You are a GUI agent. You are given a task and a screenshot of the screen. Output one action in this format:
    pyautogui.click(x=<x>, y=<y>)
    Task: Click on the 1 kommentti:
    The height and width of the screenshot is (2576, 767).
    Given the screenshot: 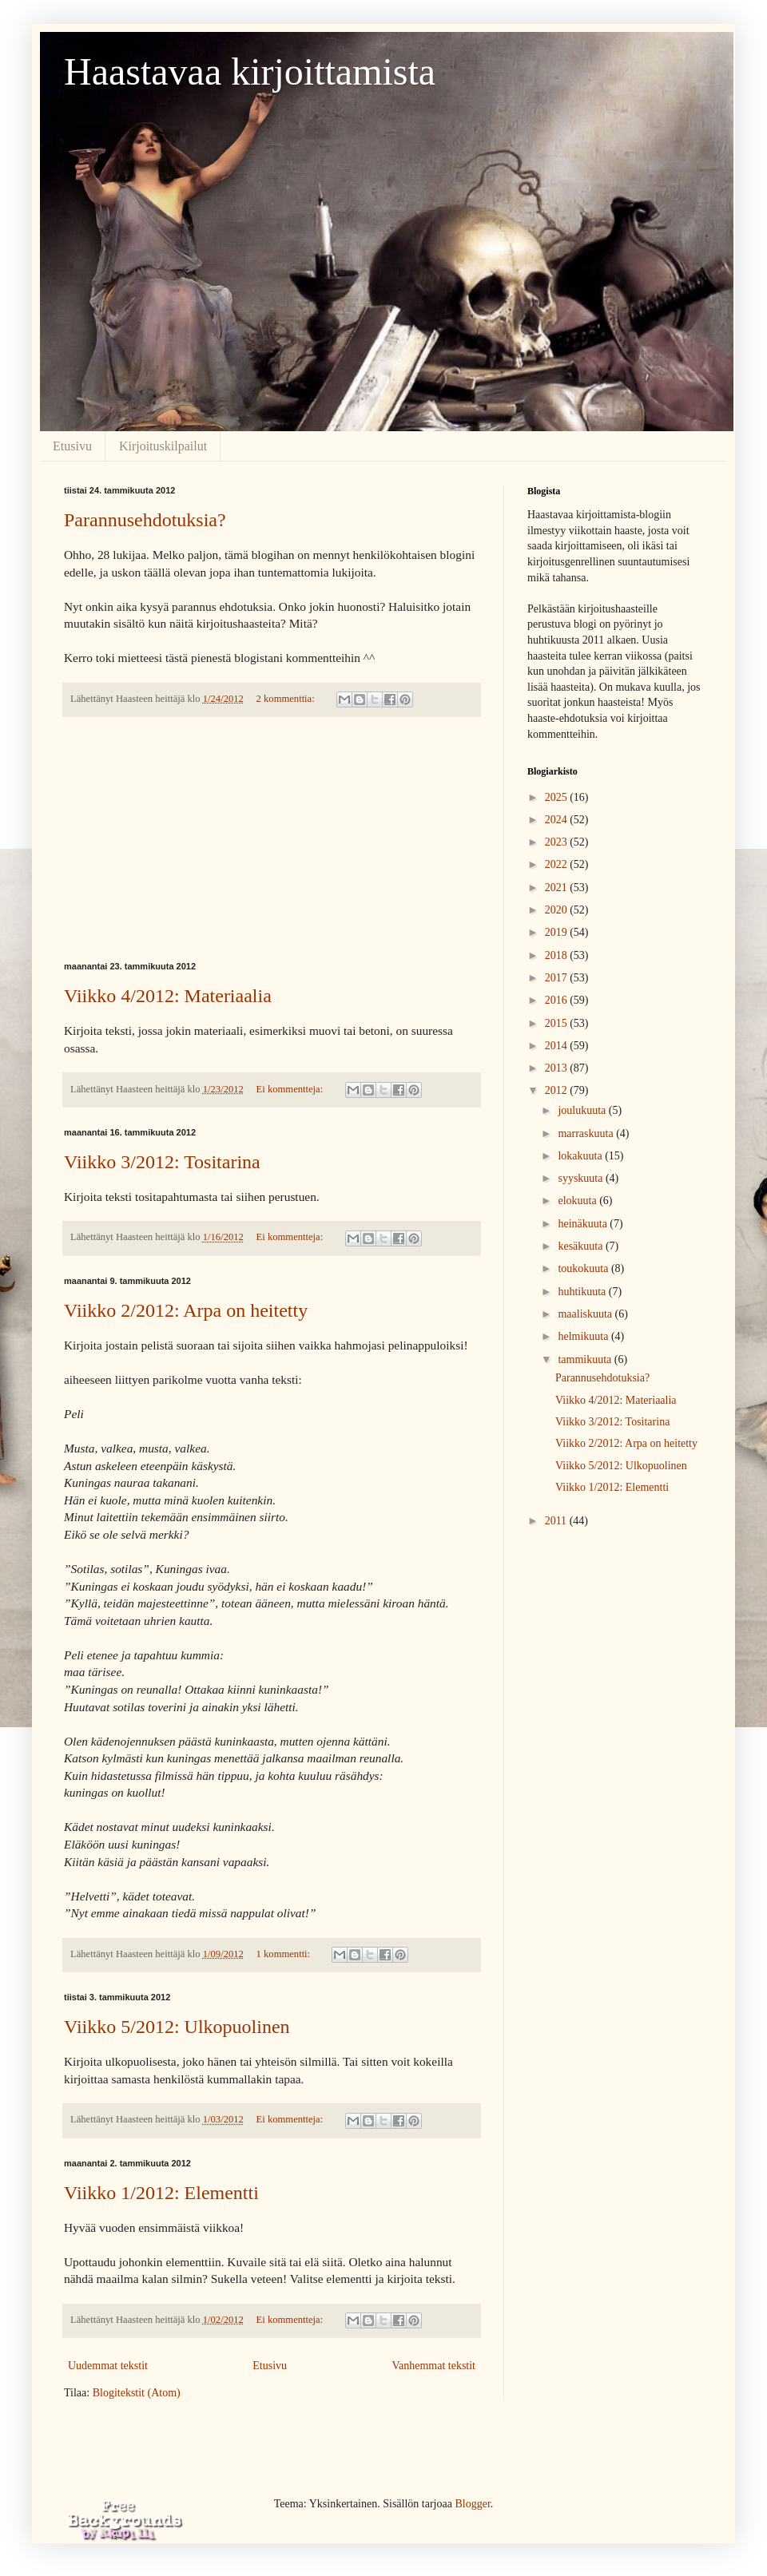 What is the action you would take?
    pyautogui.click(x=284, y=1954)
    